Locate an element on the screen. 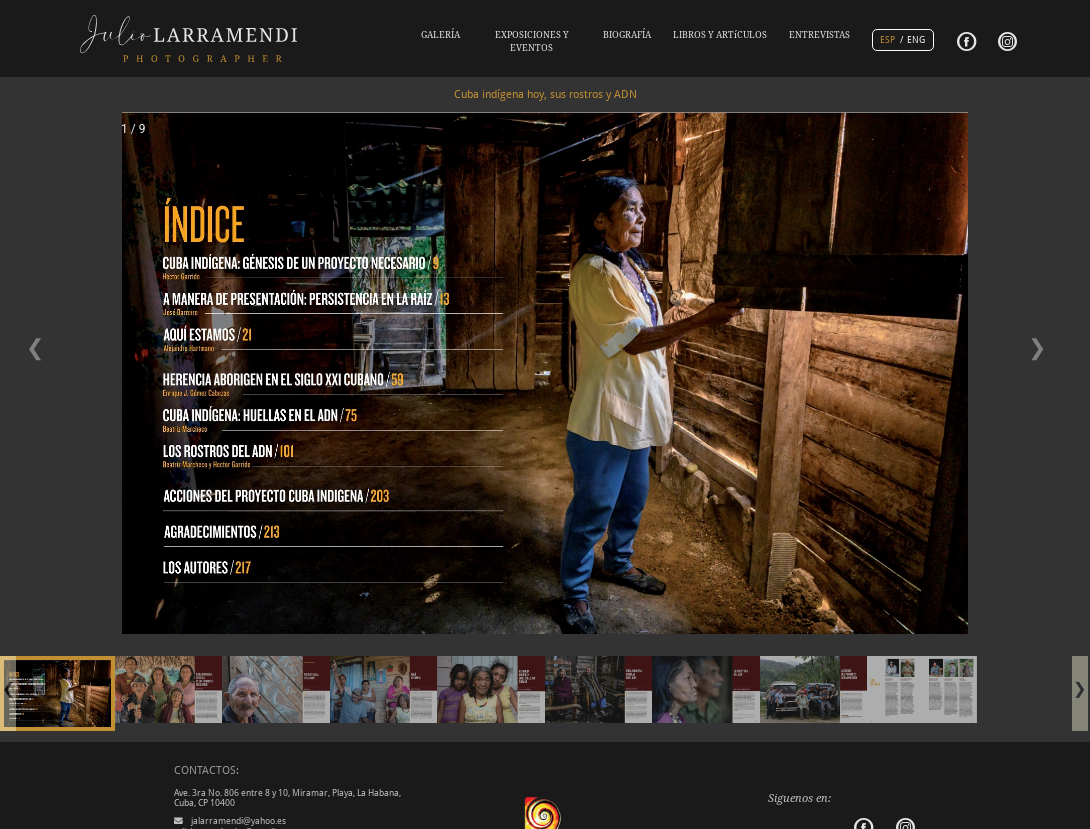 The height and width of the screenshot is (829, 1090). BIOGRAFÍA is located at coordinates (627, 35).